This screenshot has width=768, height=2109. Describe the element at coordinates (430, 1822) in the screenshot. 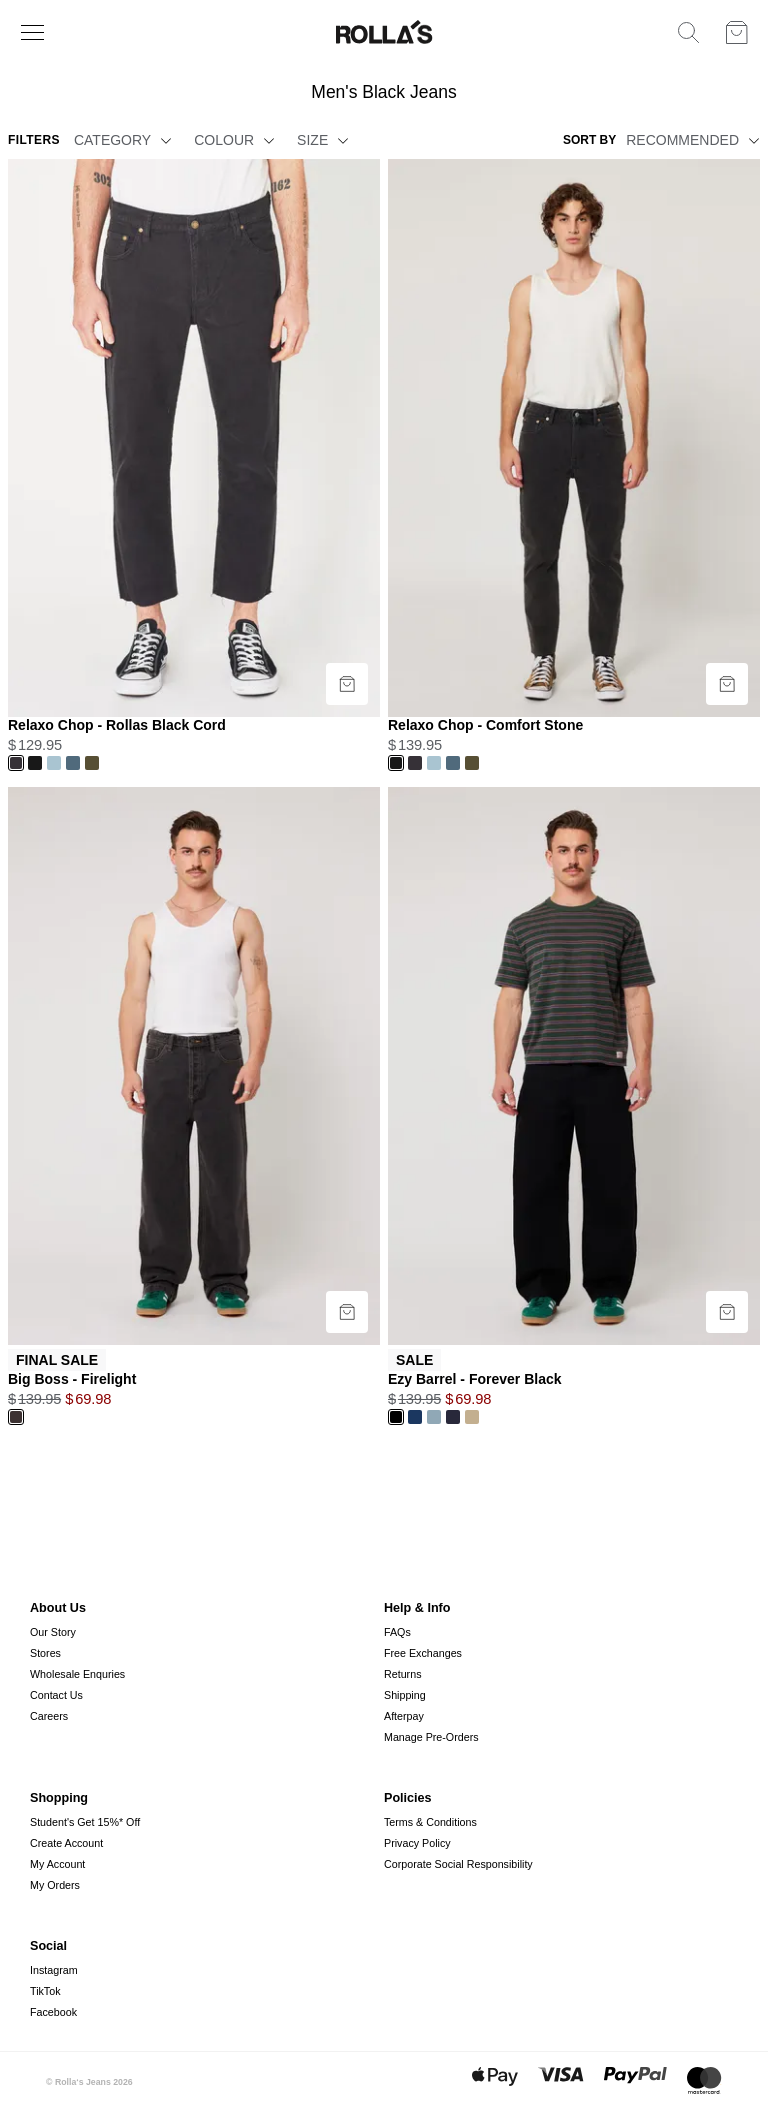

I see `Terms & Conditions` at that location.